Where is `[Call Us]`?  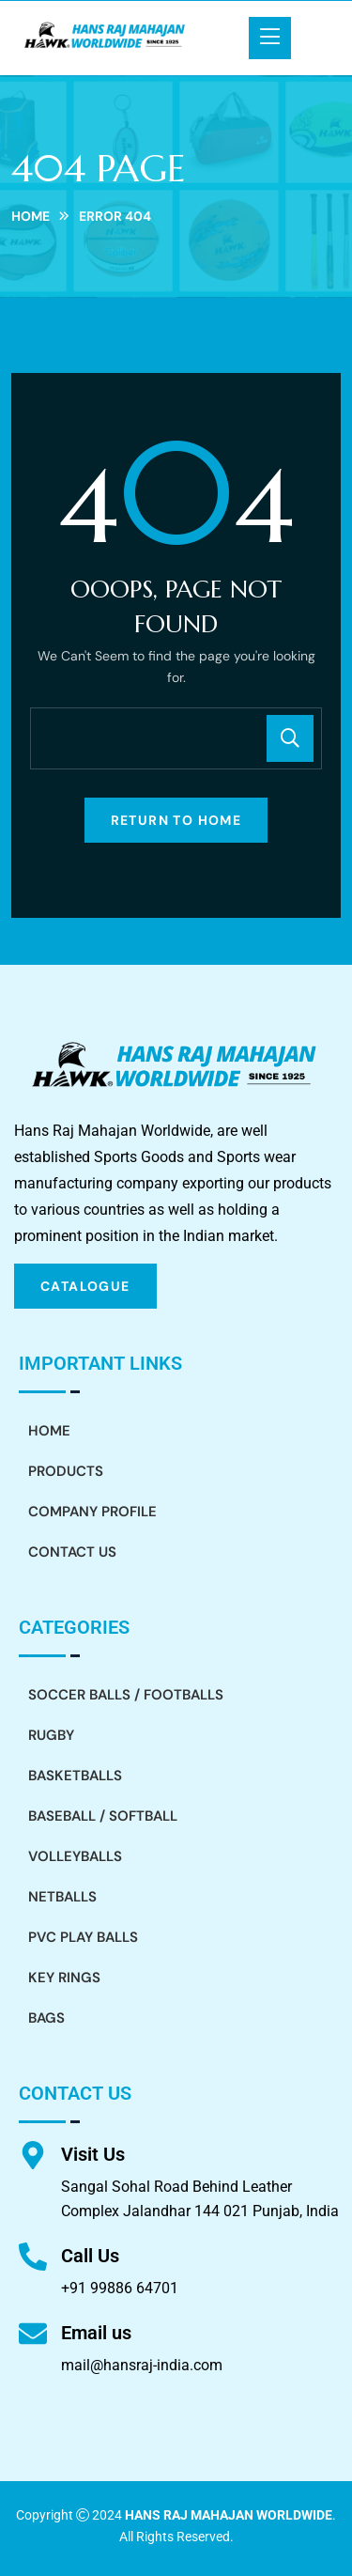
[Call Us] is located at coordinates (33, 2256).